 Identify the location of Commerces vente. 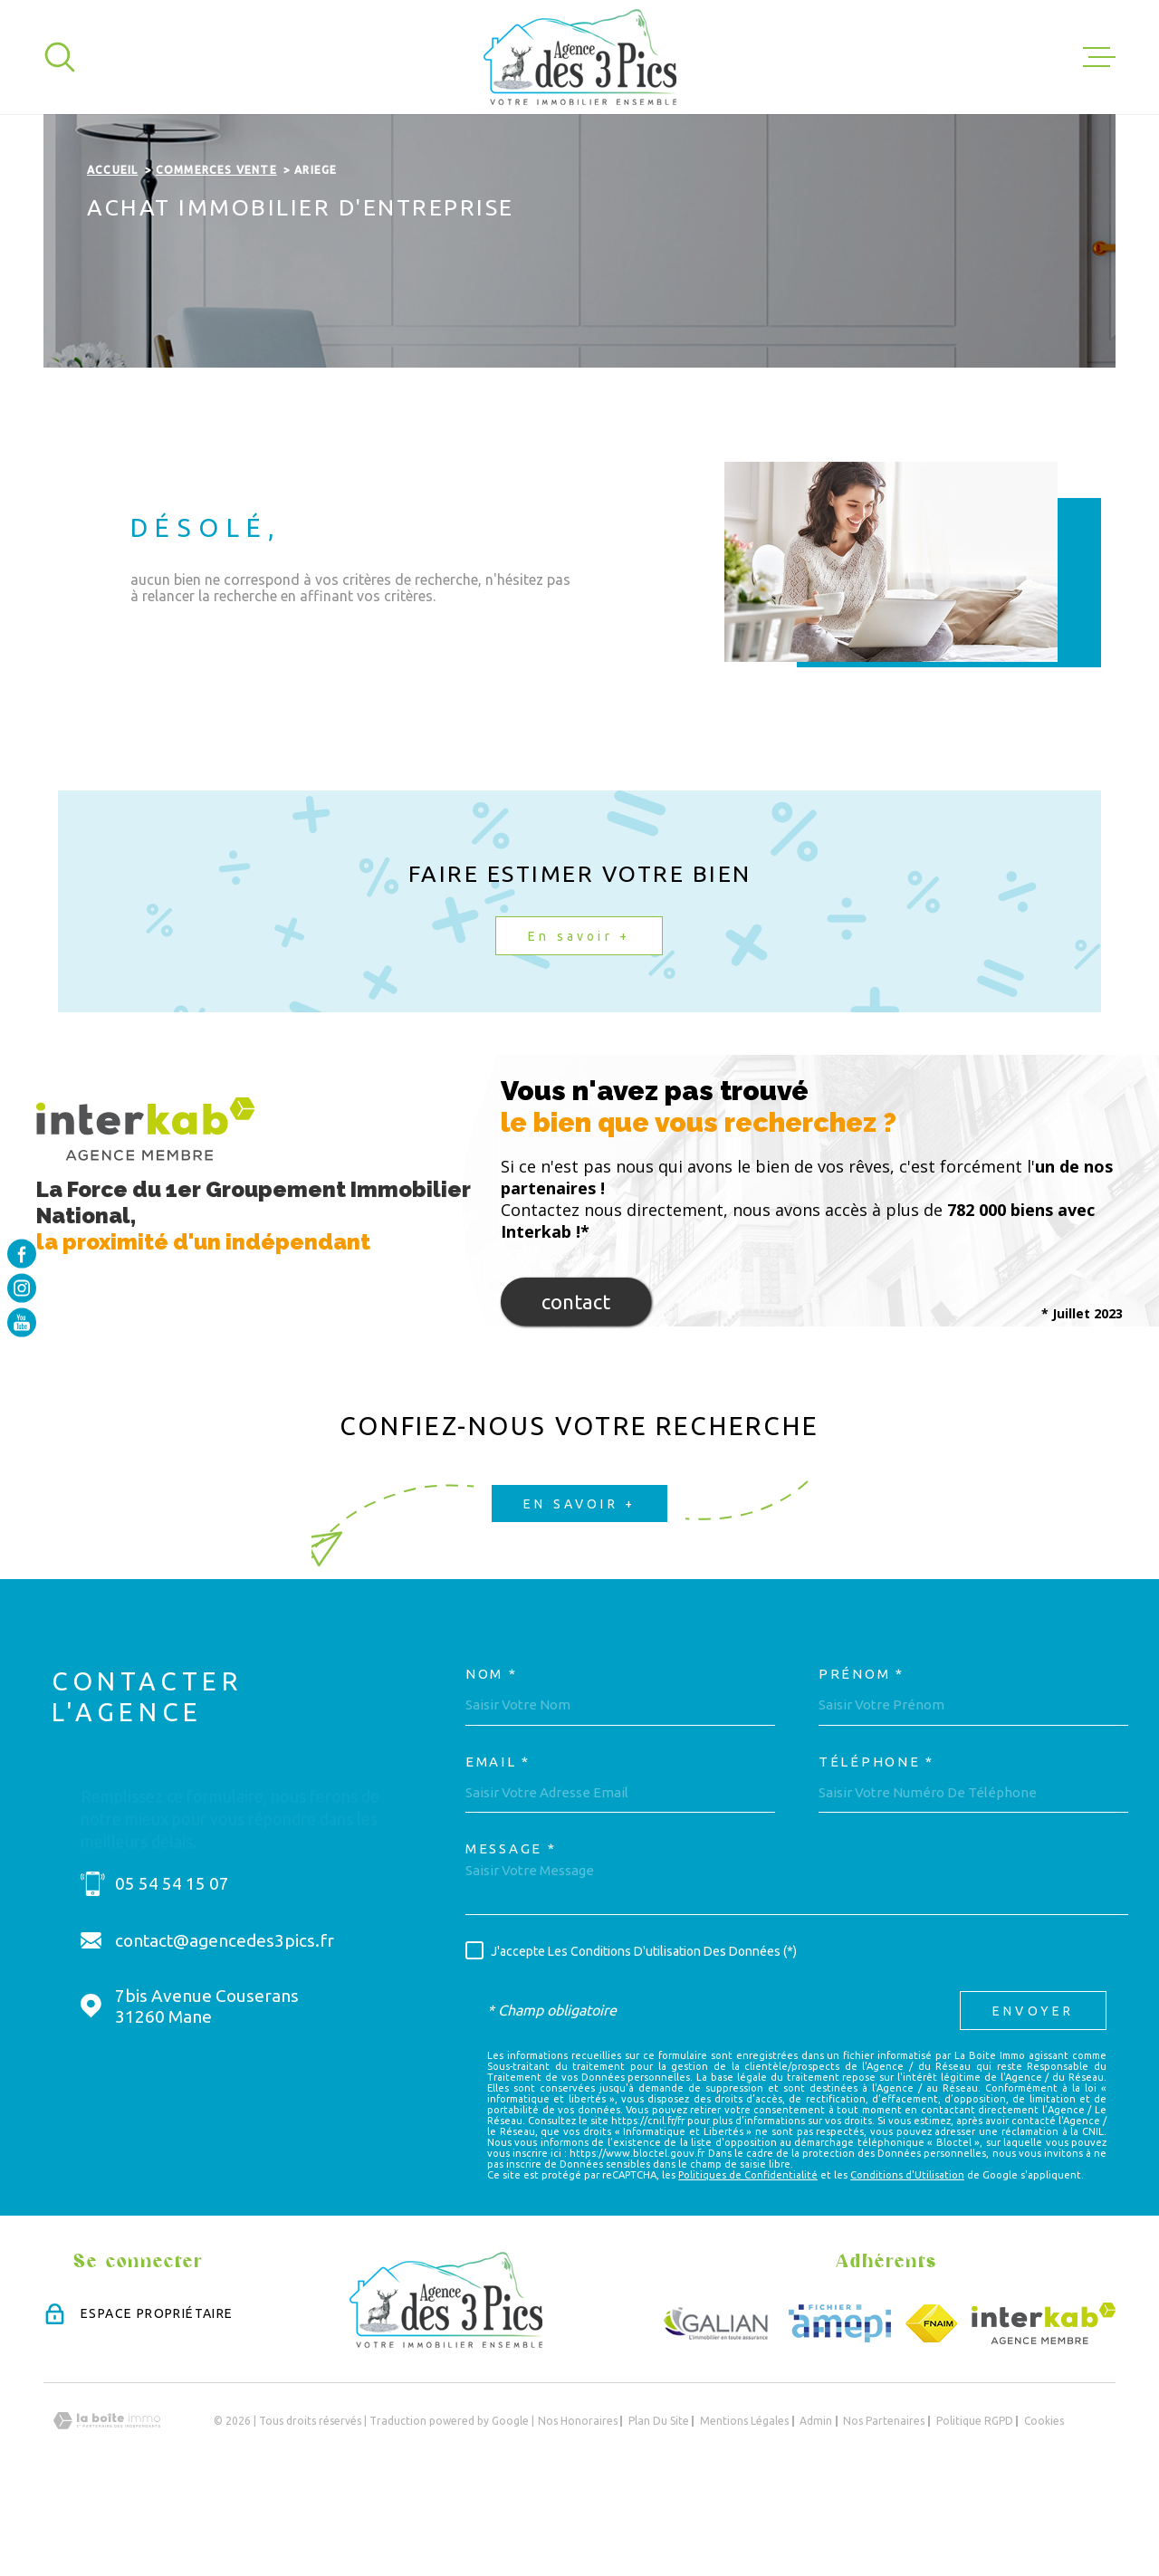
(216, 245).